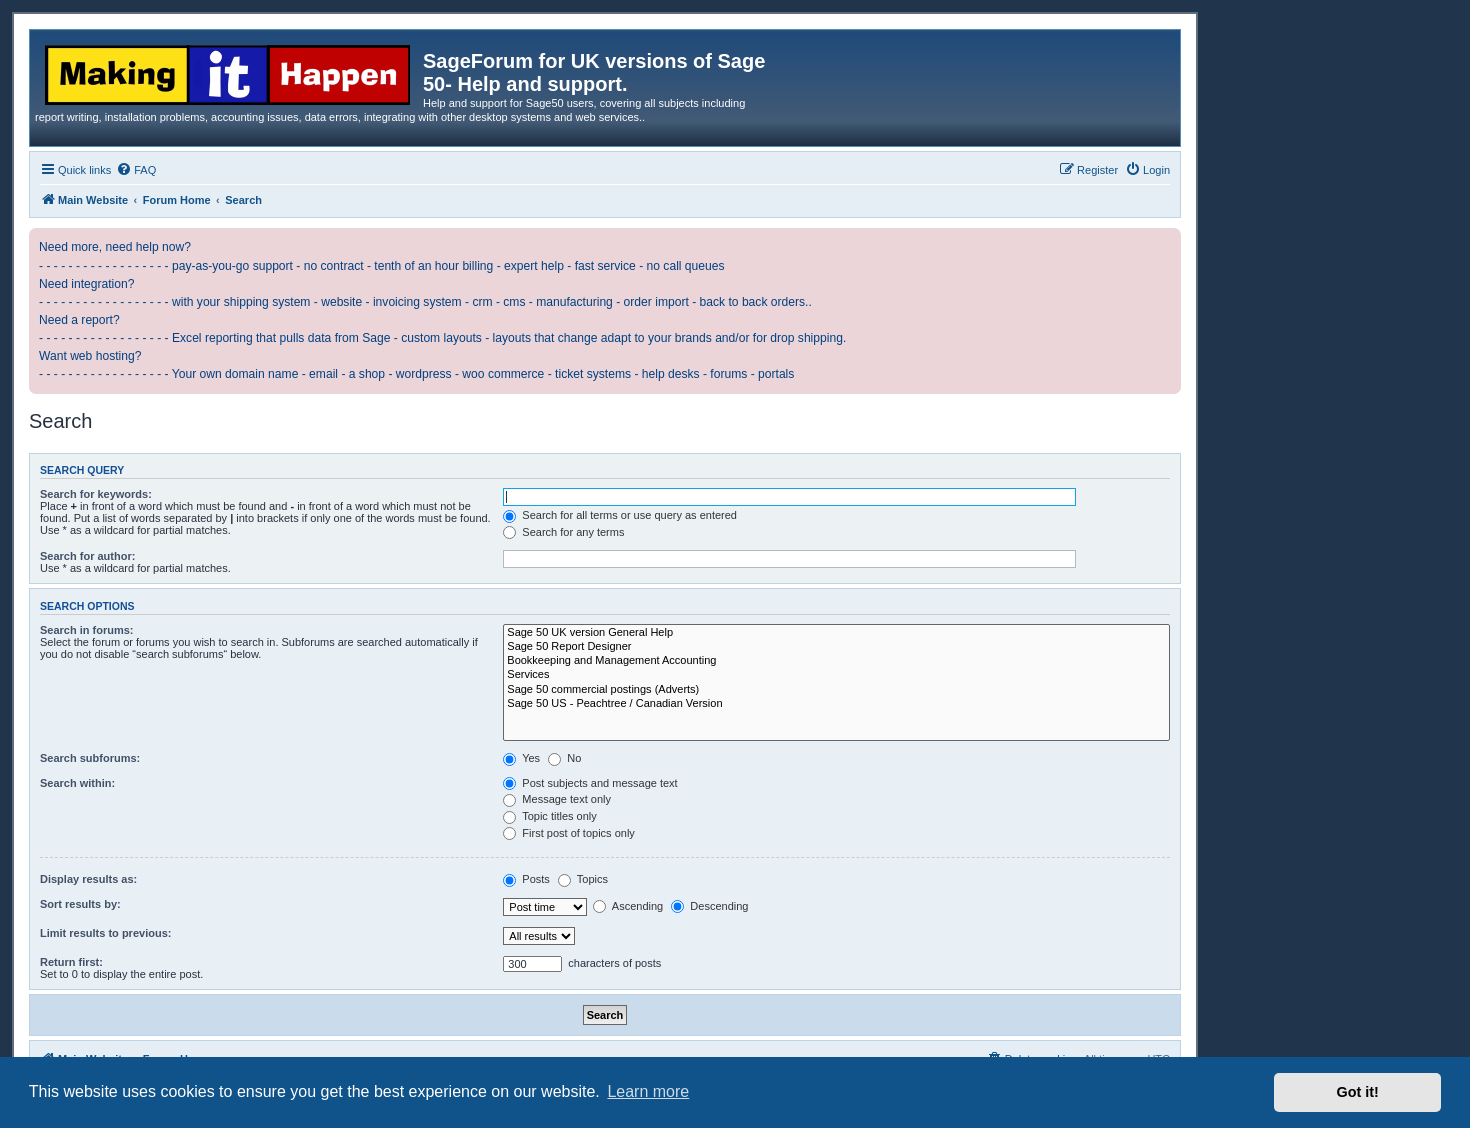 The width and height of the screenshot is (1470, 1128). Describe the element at coordinates (71, 962) in the screenshot. I see `Return first:` at that location.